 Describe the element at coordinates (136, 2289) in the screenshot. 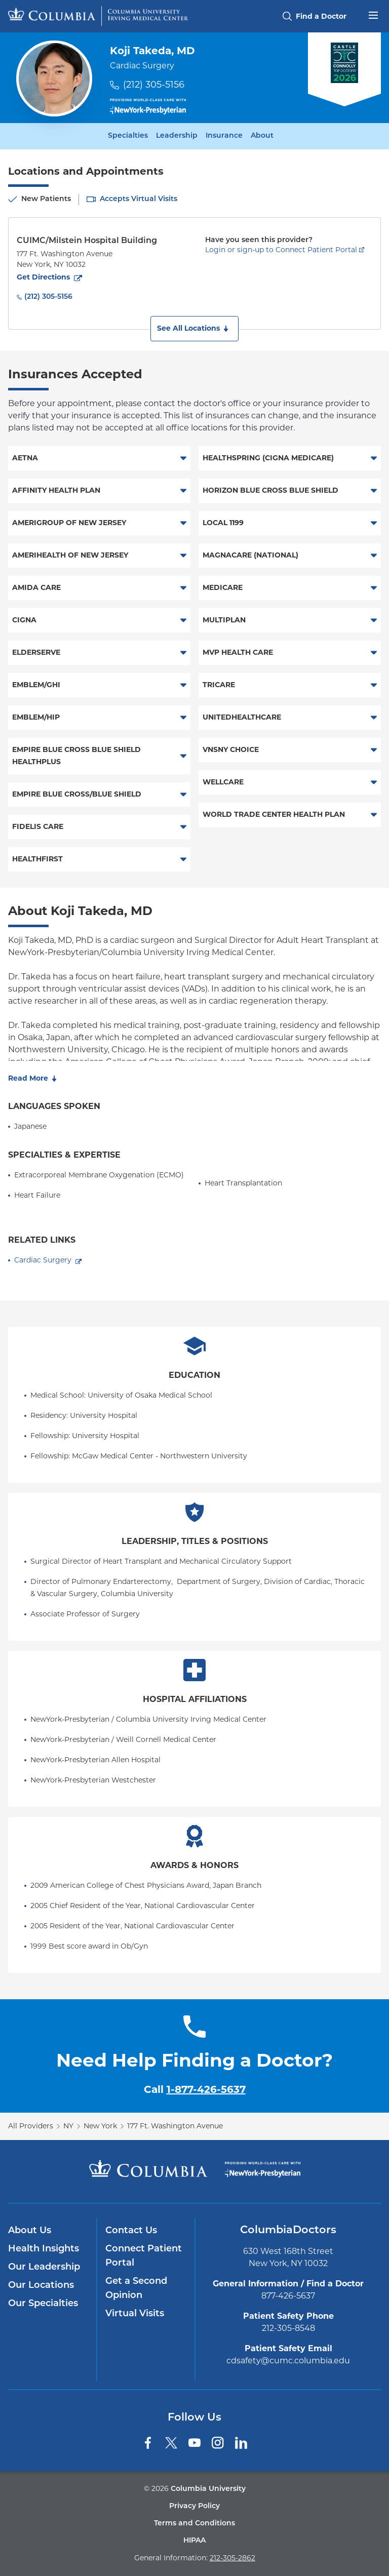

I see `Get a Second Opinion` at that location.